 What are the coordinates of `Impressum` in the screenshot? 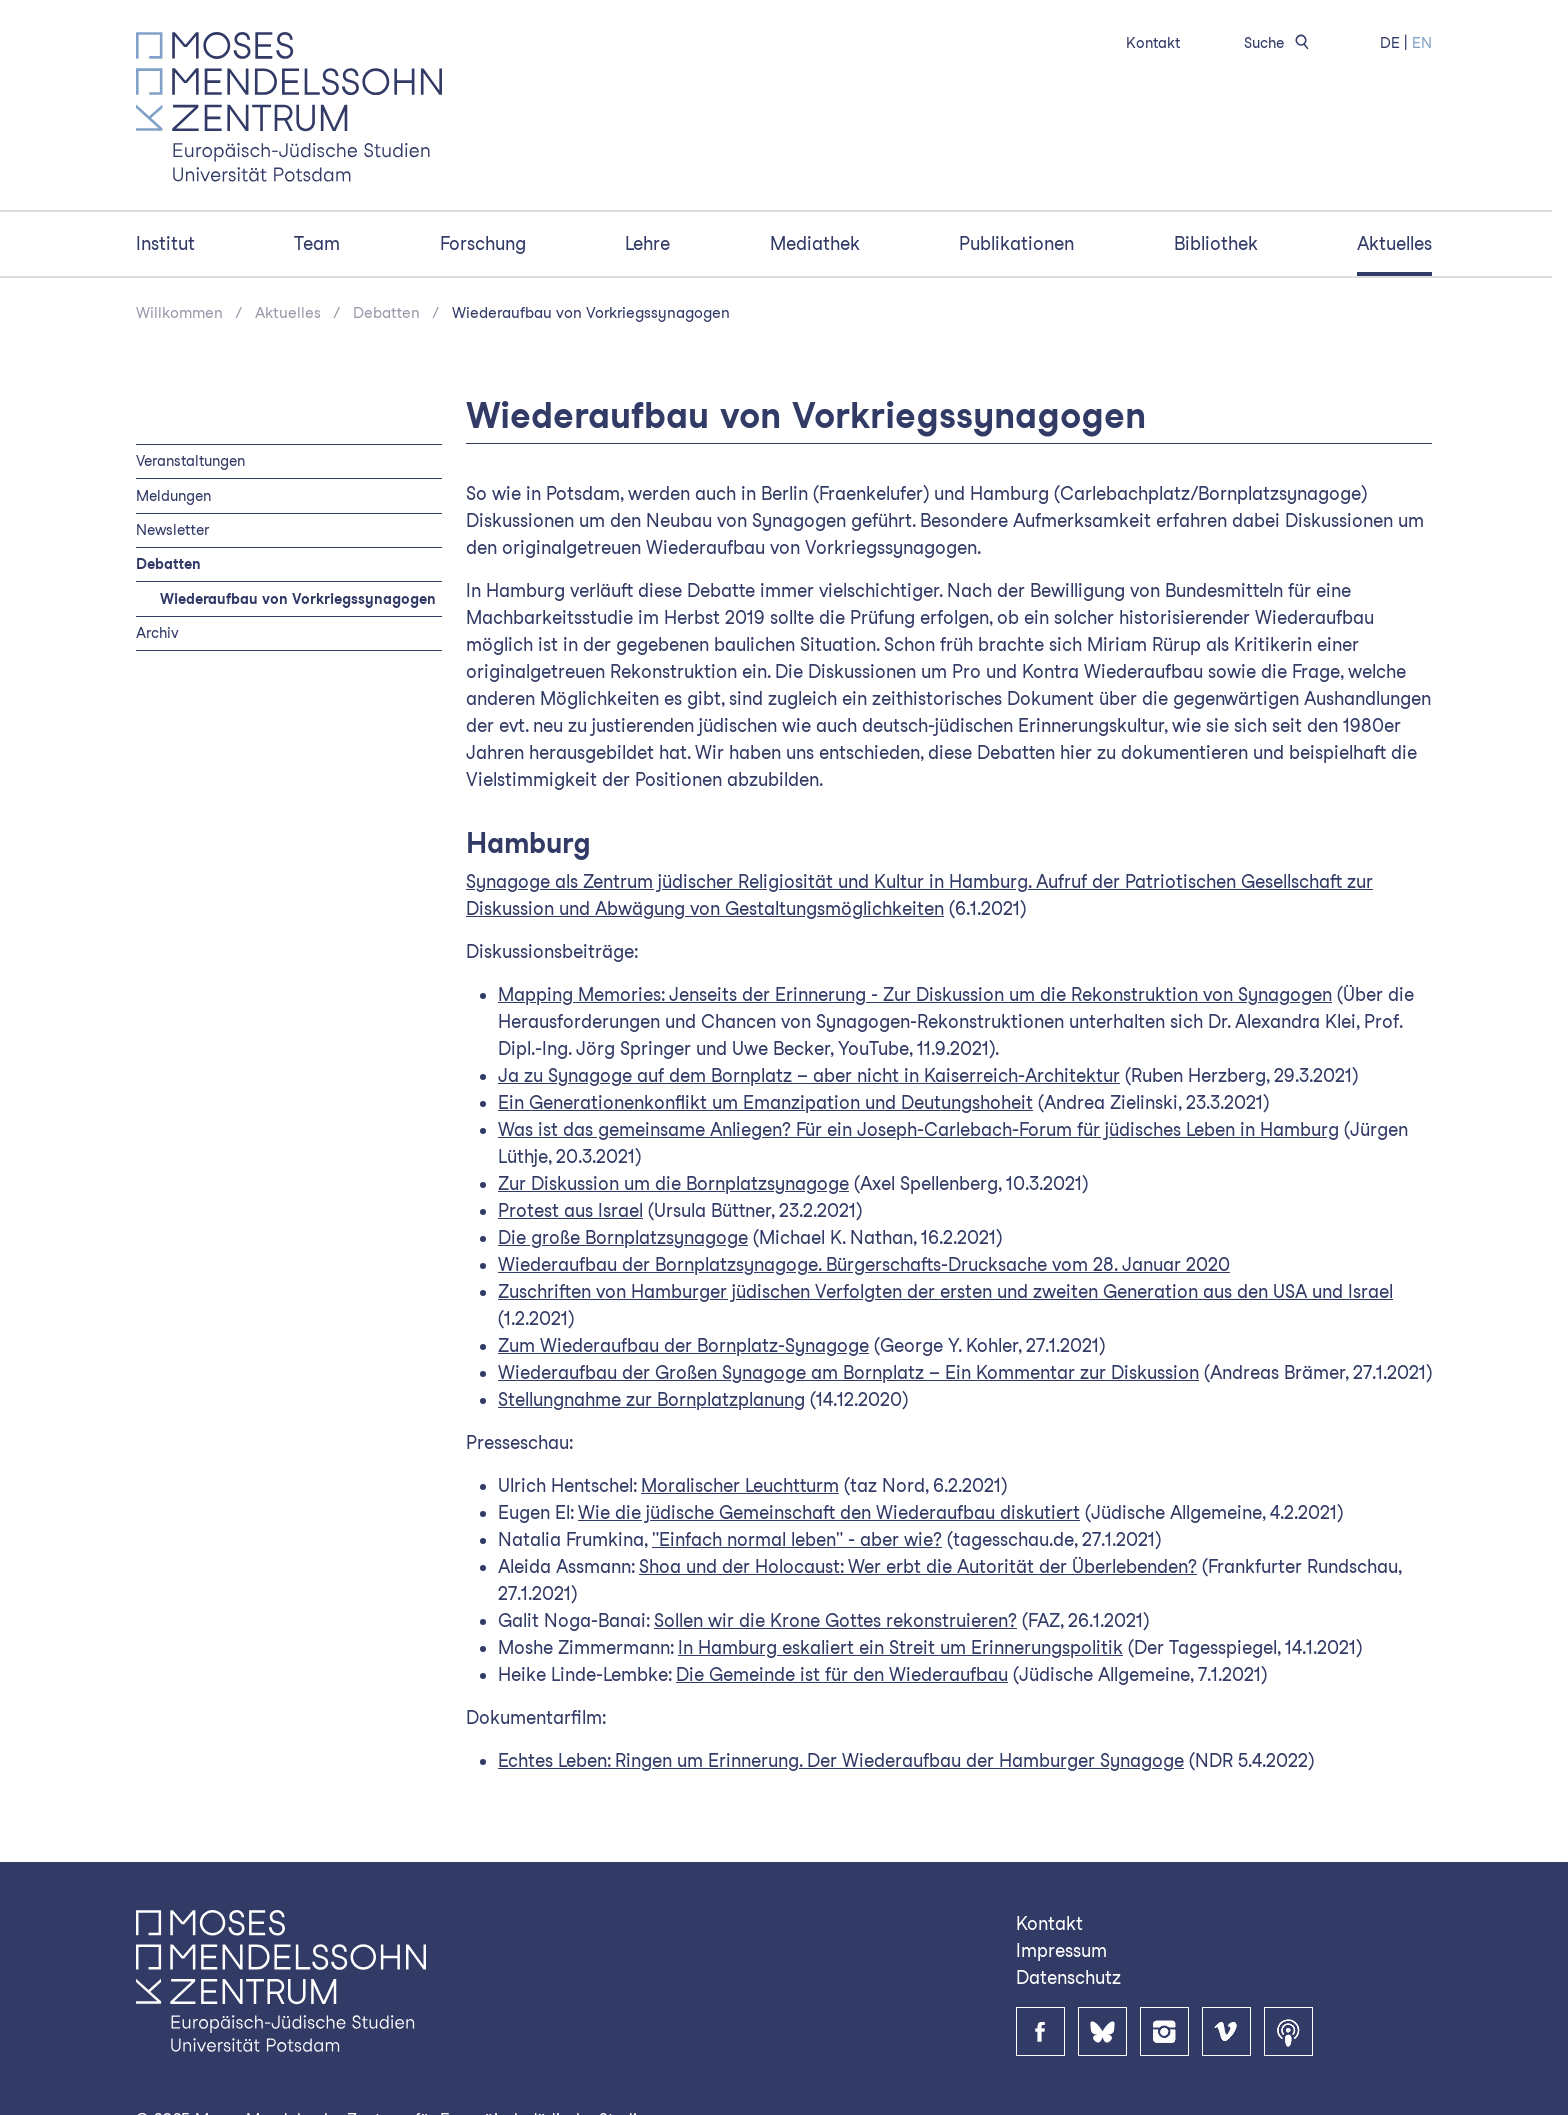 It's located at (1061, 1950).